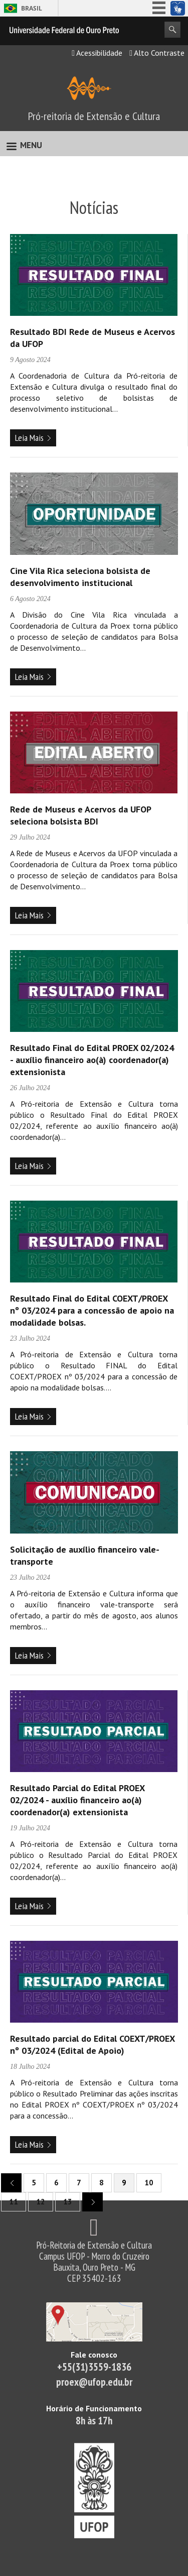 This screenshot has width=188, height=2576. Describe the element at coordinates (94, 2408) in the screenshot. I see `Horário de Funcionamento` at that location.